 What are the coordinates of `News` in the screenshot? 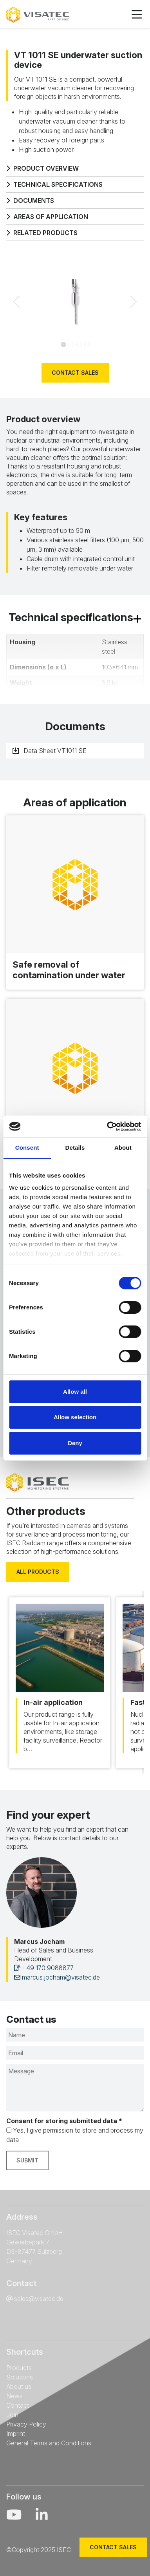 It's located at (14, 2396).